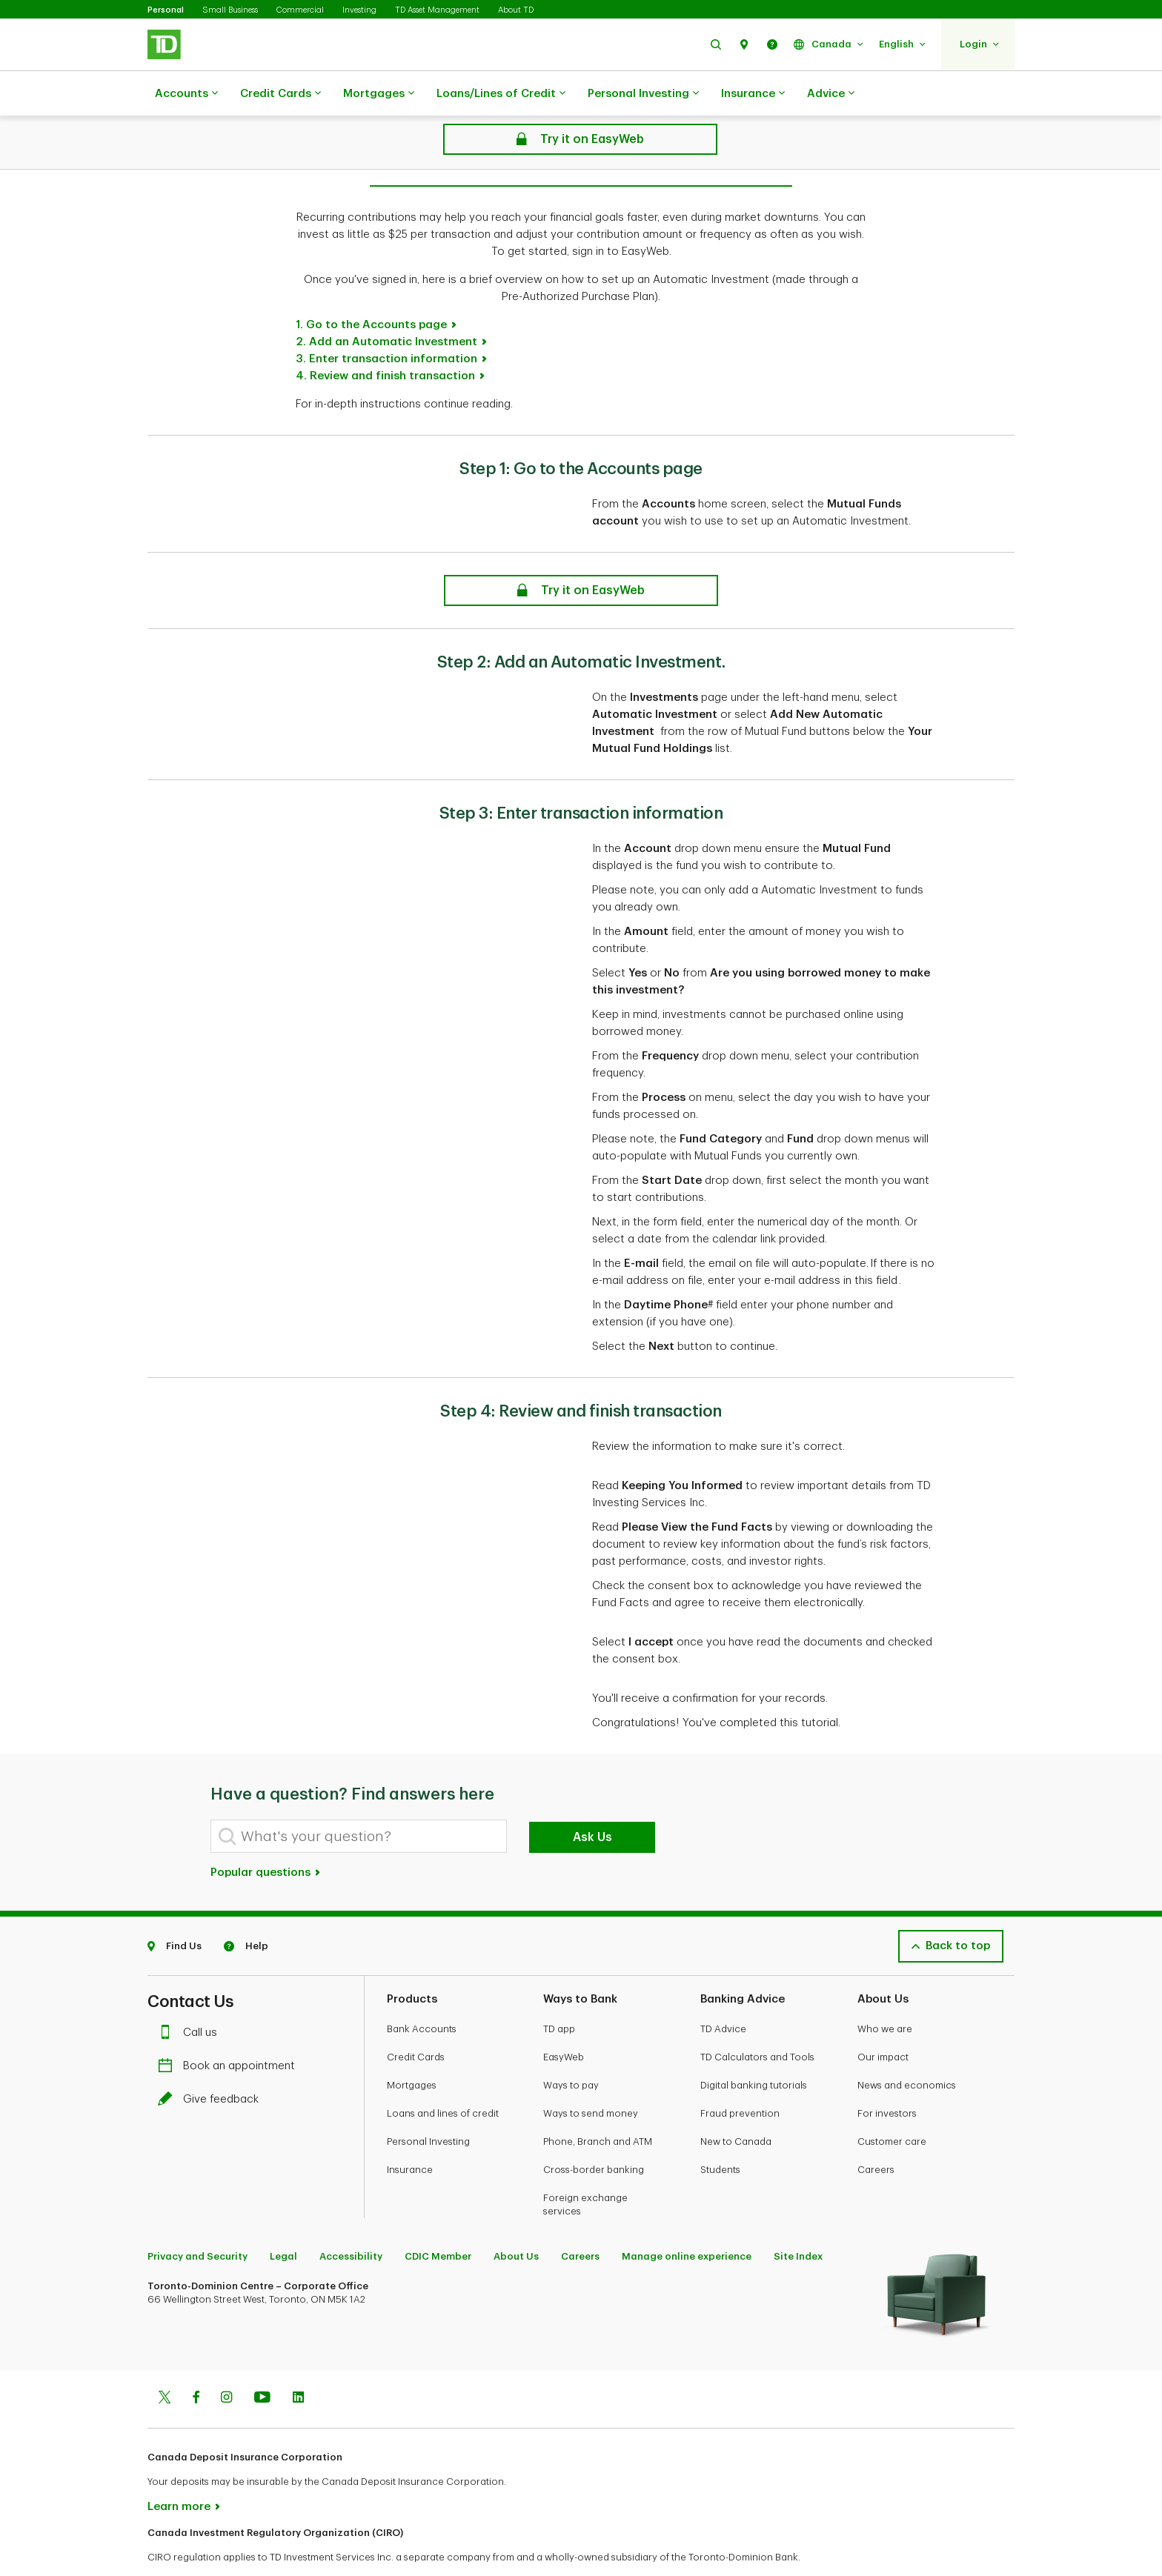 The image size is (1162, 2576). Describe the element at coordinates (590, 2076) in the screenshot. I see `Ways to send money` at that location.